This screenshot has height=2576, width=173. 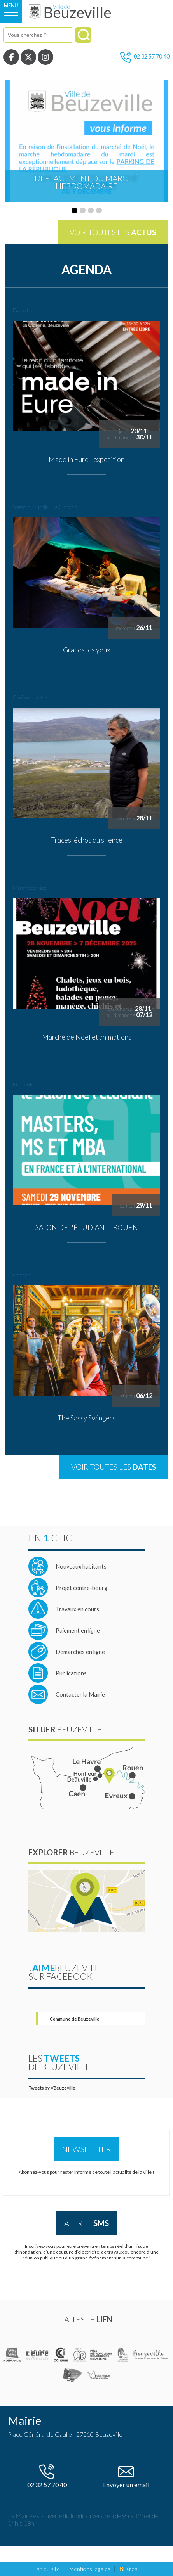 I want to click on Plan du site, so click(x=46, y=2569).